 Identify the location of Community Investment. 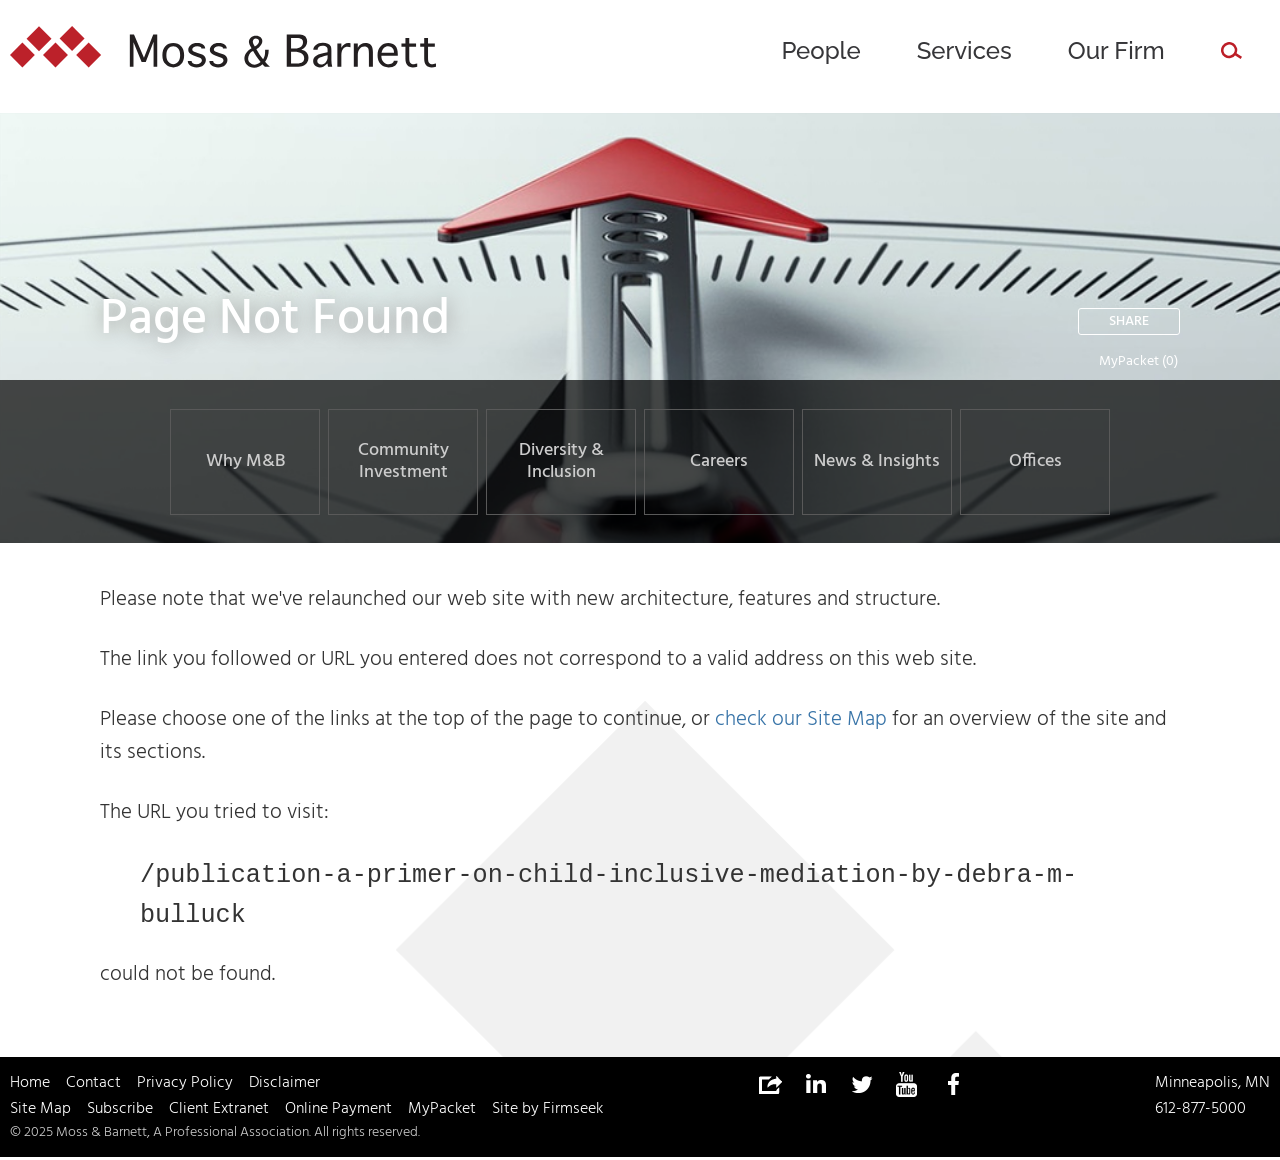
(403, 461).